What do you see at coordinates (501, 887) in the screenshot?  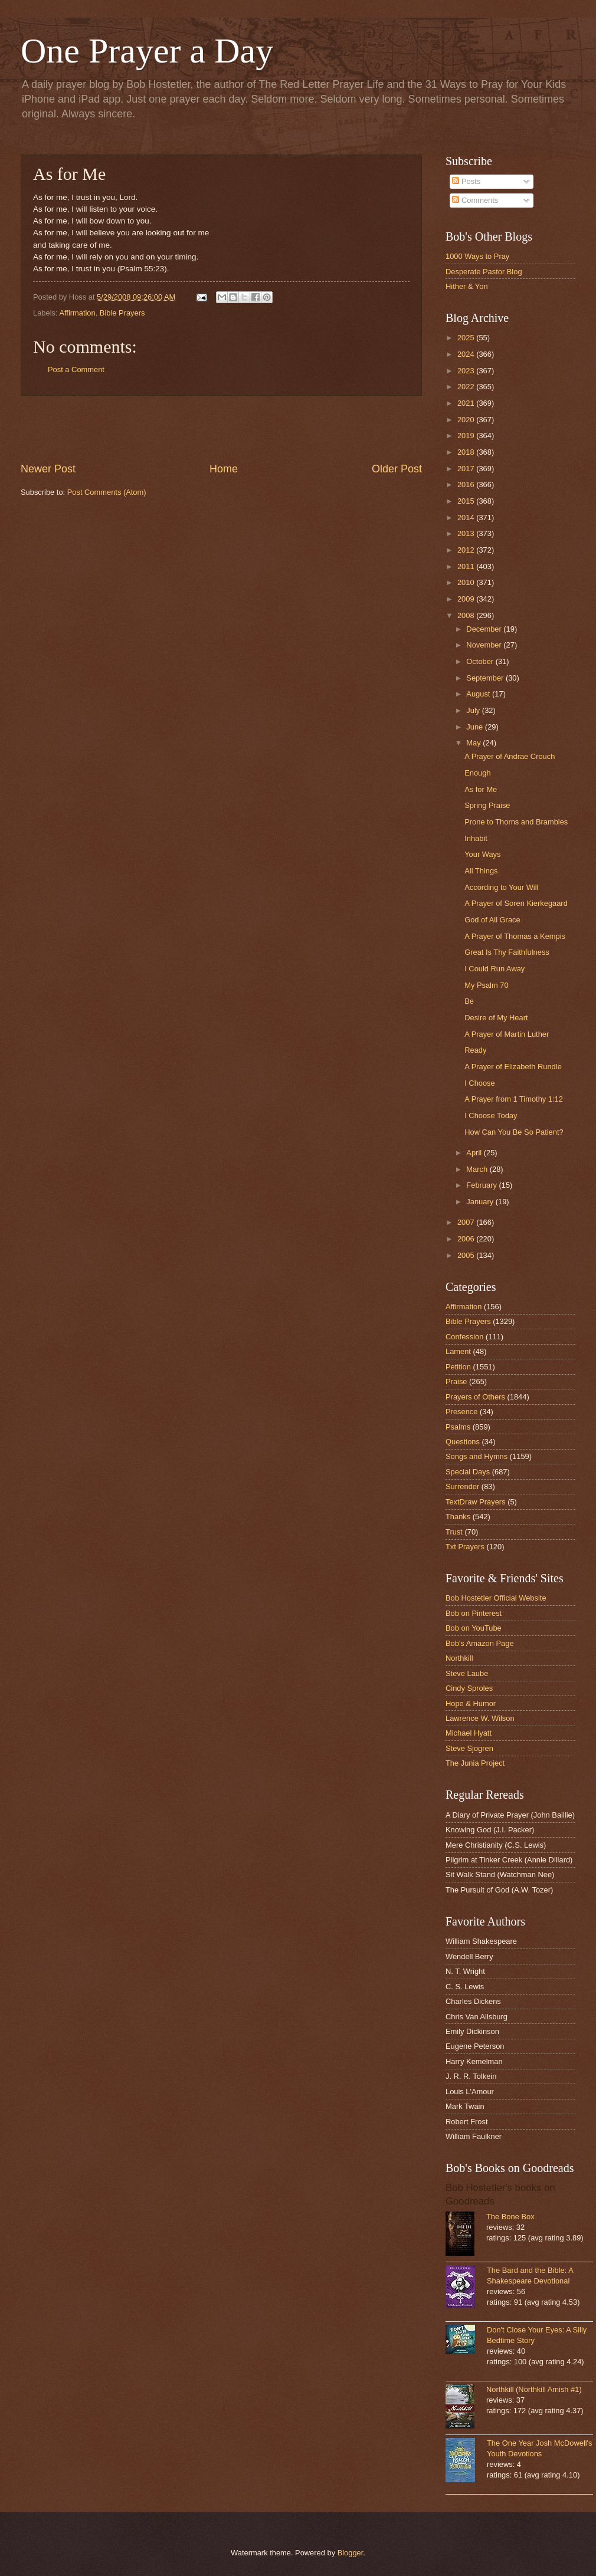 I see `According to Your Will` at bounding box center [501, 887].